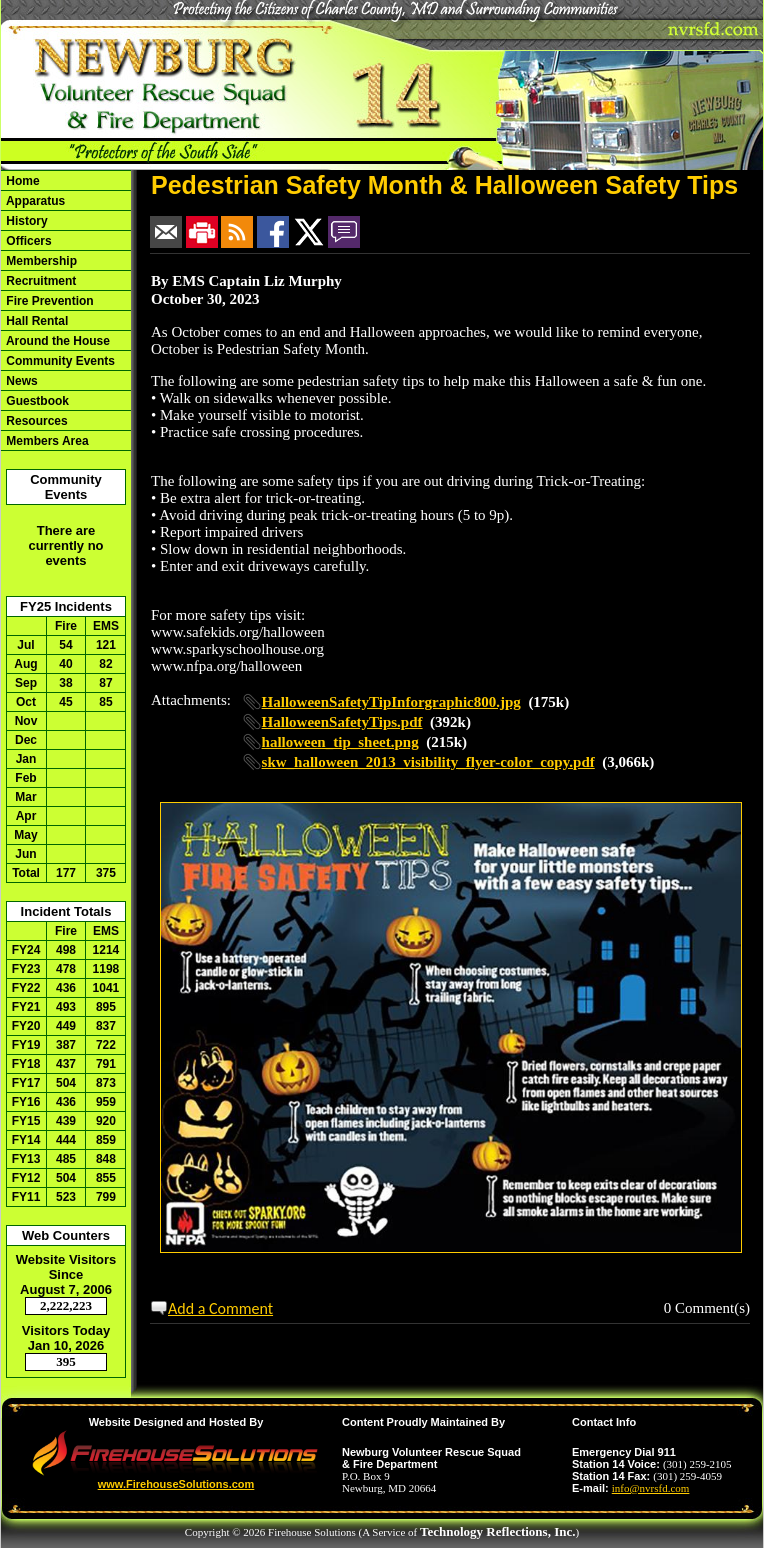 The width and height of the screenshot is (764, 1548). Describe the element at coordinates (25, 221) in the screenshot. I see `History` at that location.